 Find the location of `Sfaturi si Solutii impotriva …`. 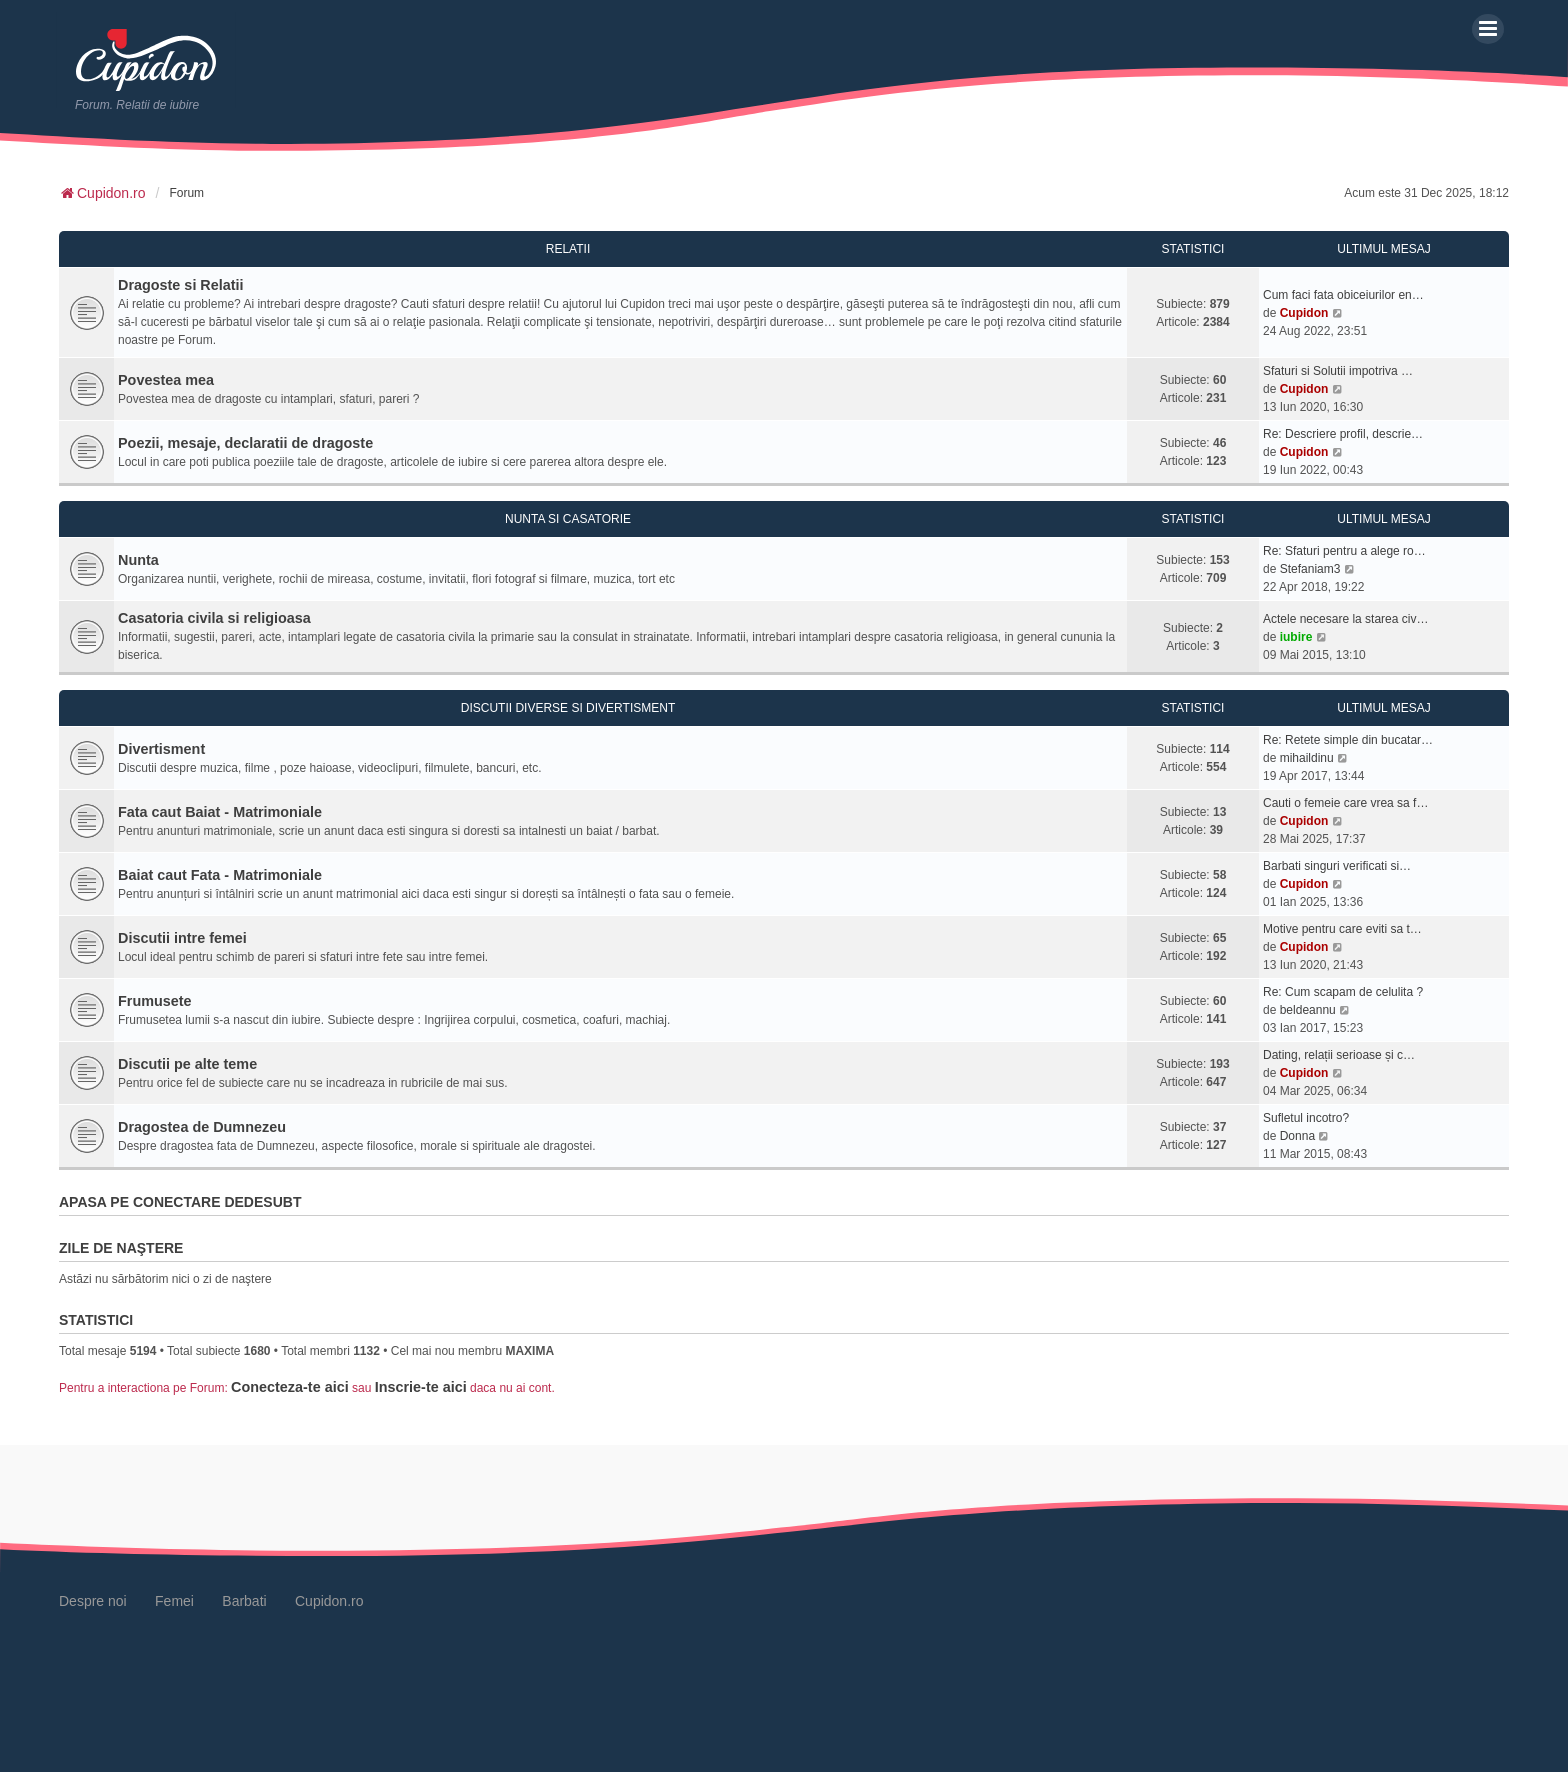

Sfaturi si Solutii impotriva … is located at coordinates (1338, 371).